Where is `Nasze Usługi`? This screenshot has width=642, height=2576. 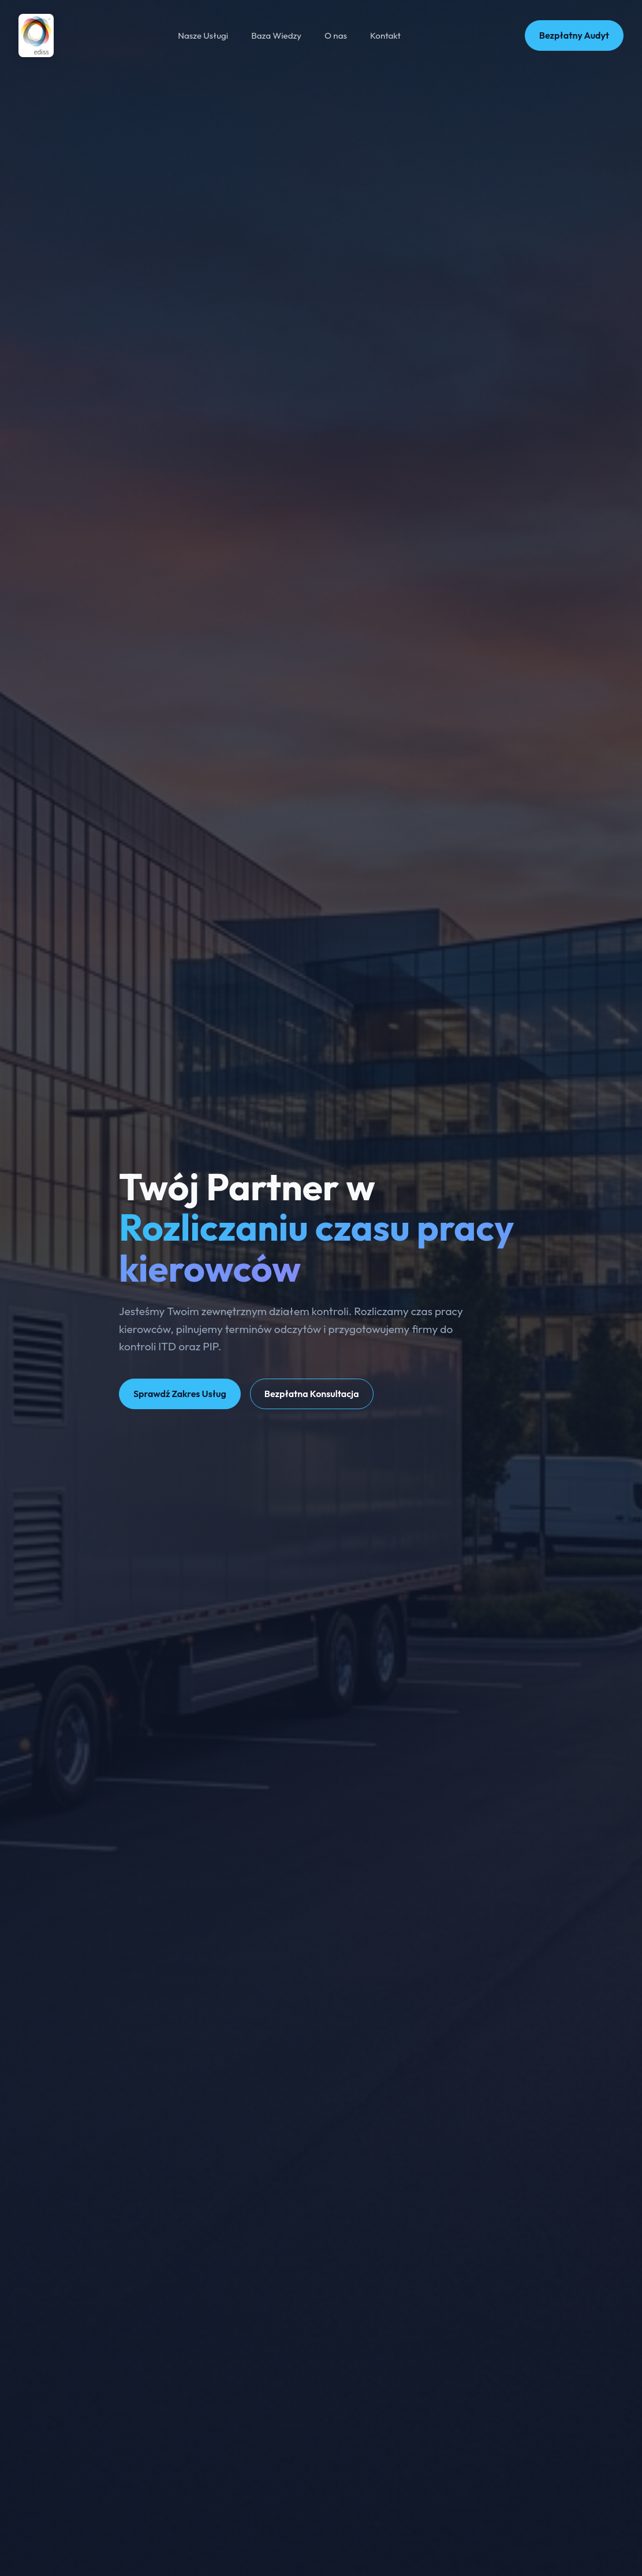 Nasze Usługi is located at coordinates (203, 35).